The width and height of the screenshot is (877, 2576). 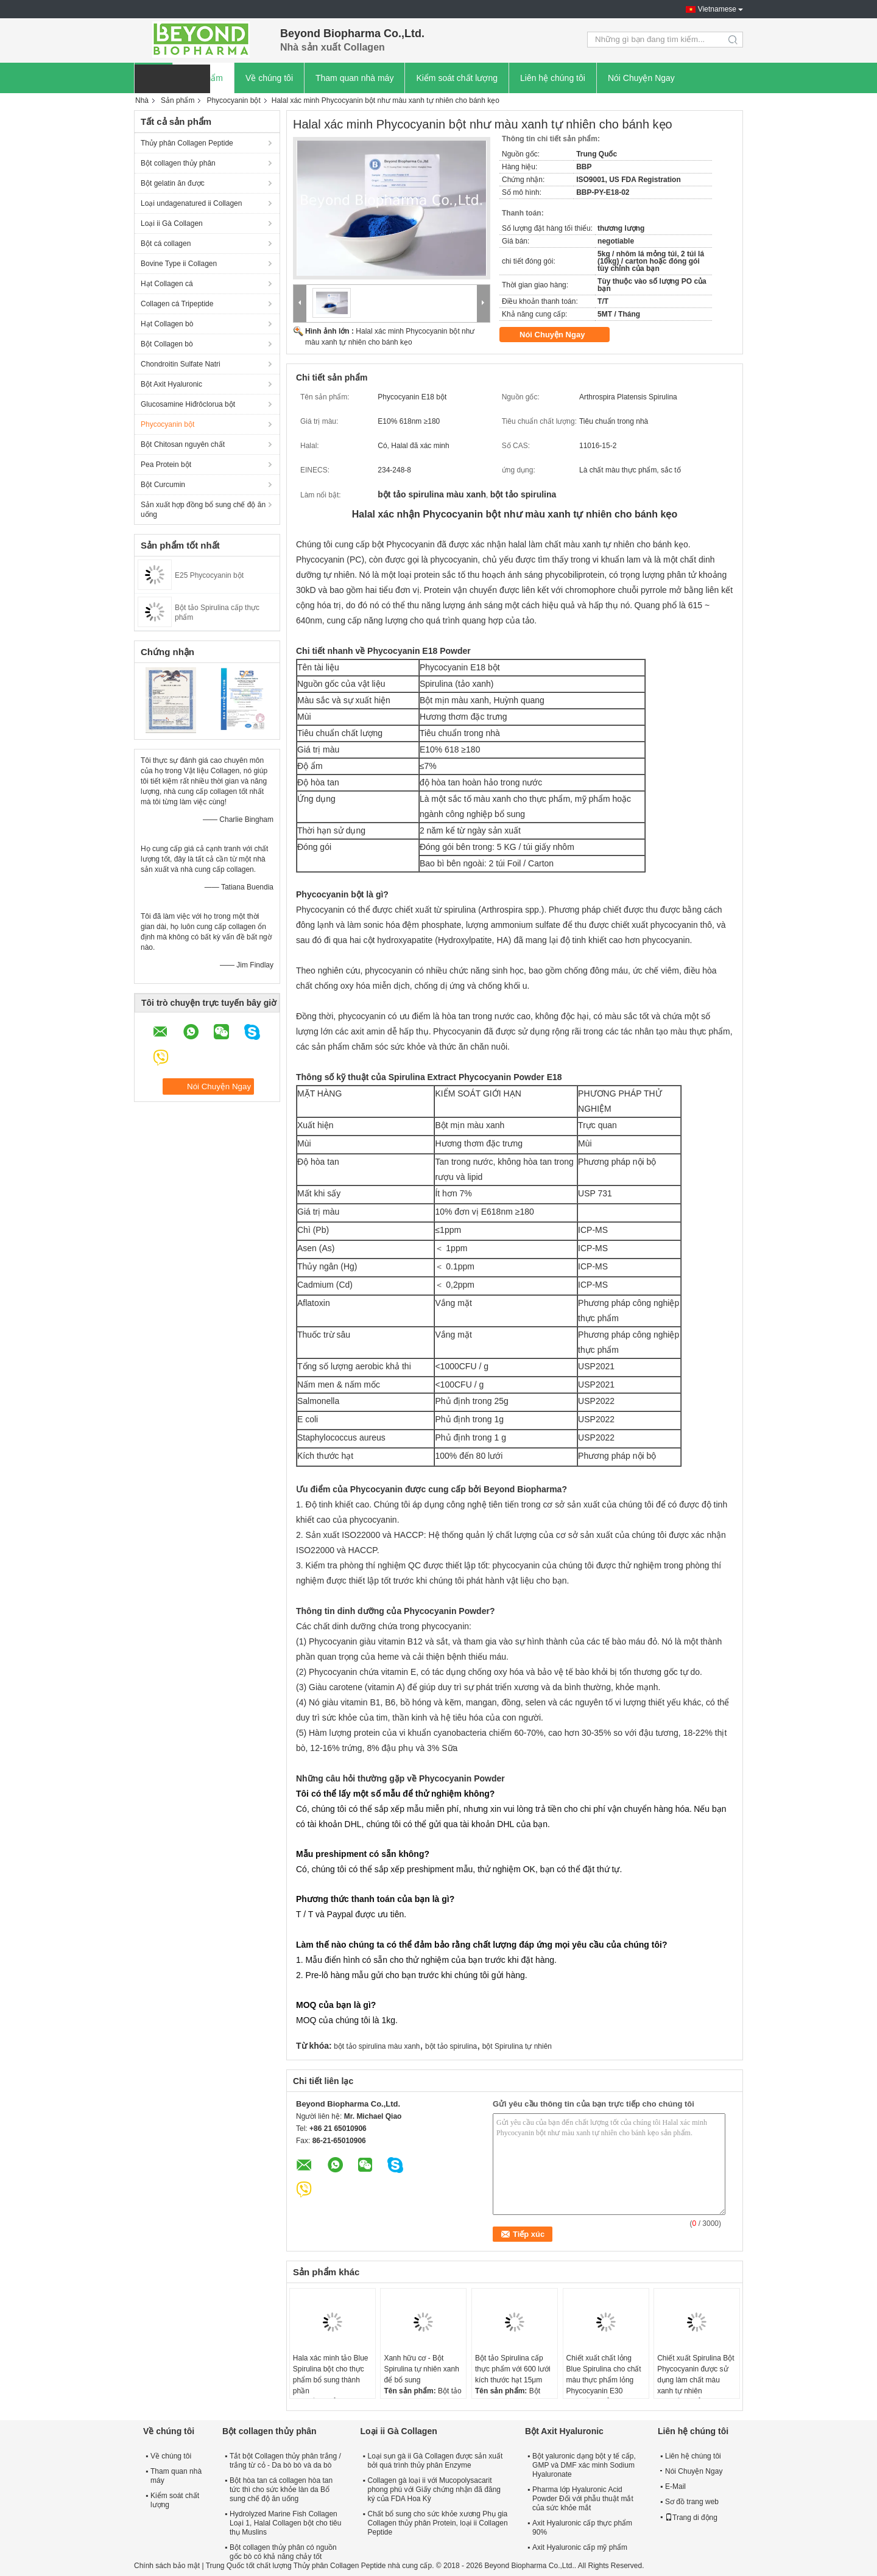 I want to click on bột Spirulina tự nhiên, so click(x=517, y=2046).